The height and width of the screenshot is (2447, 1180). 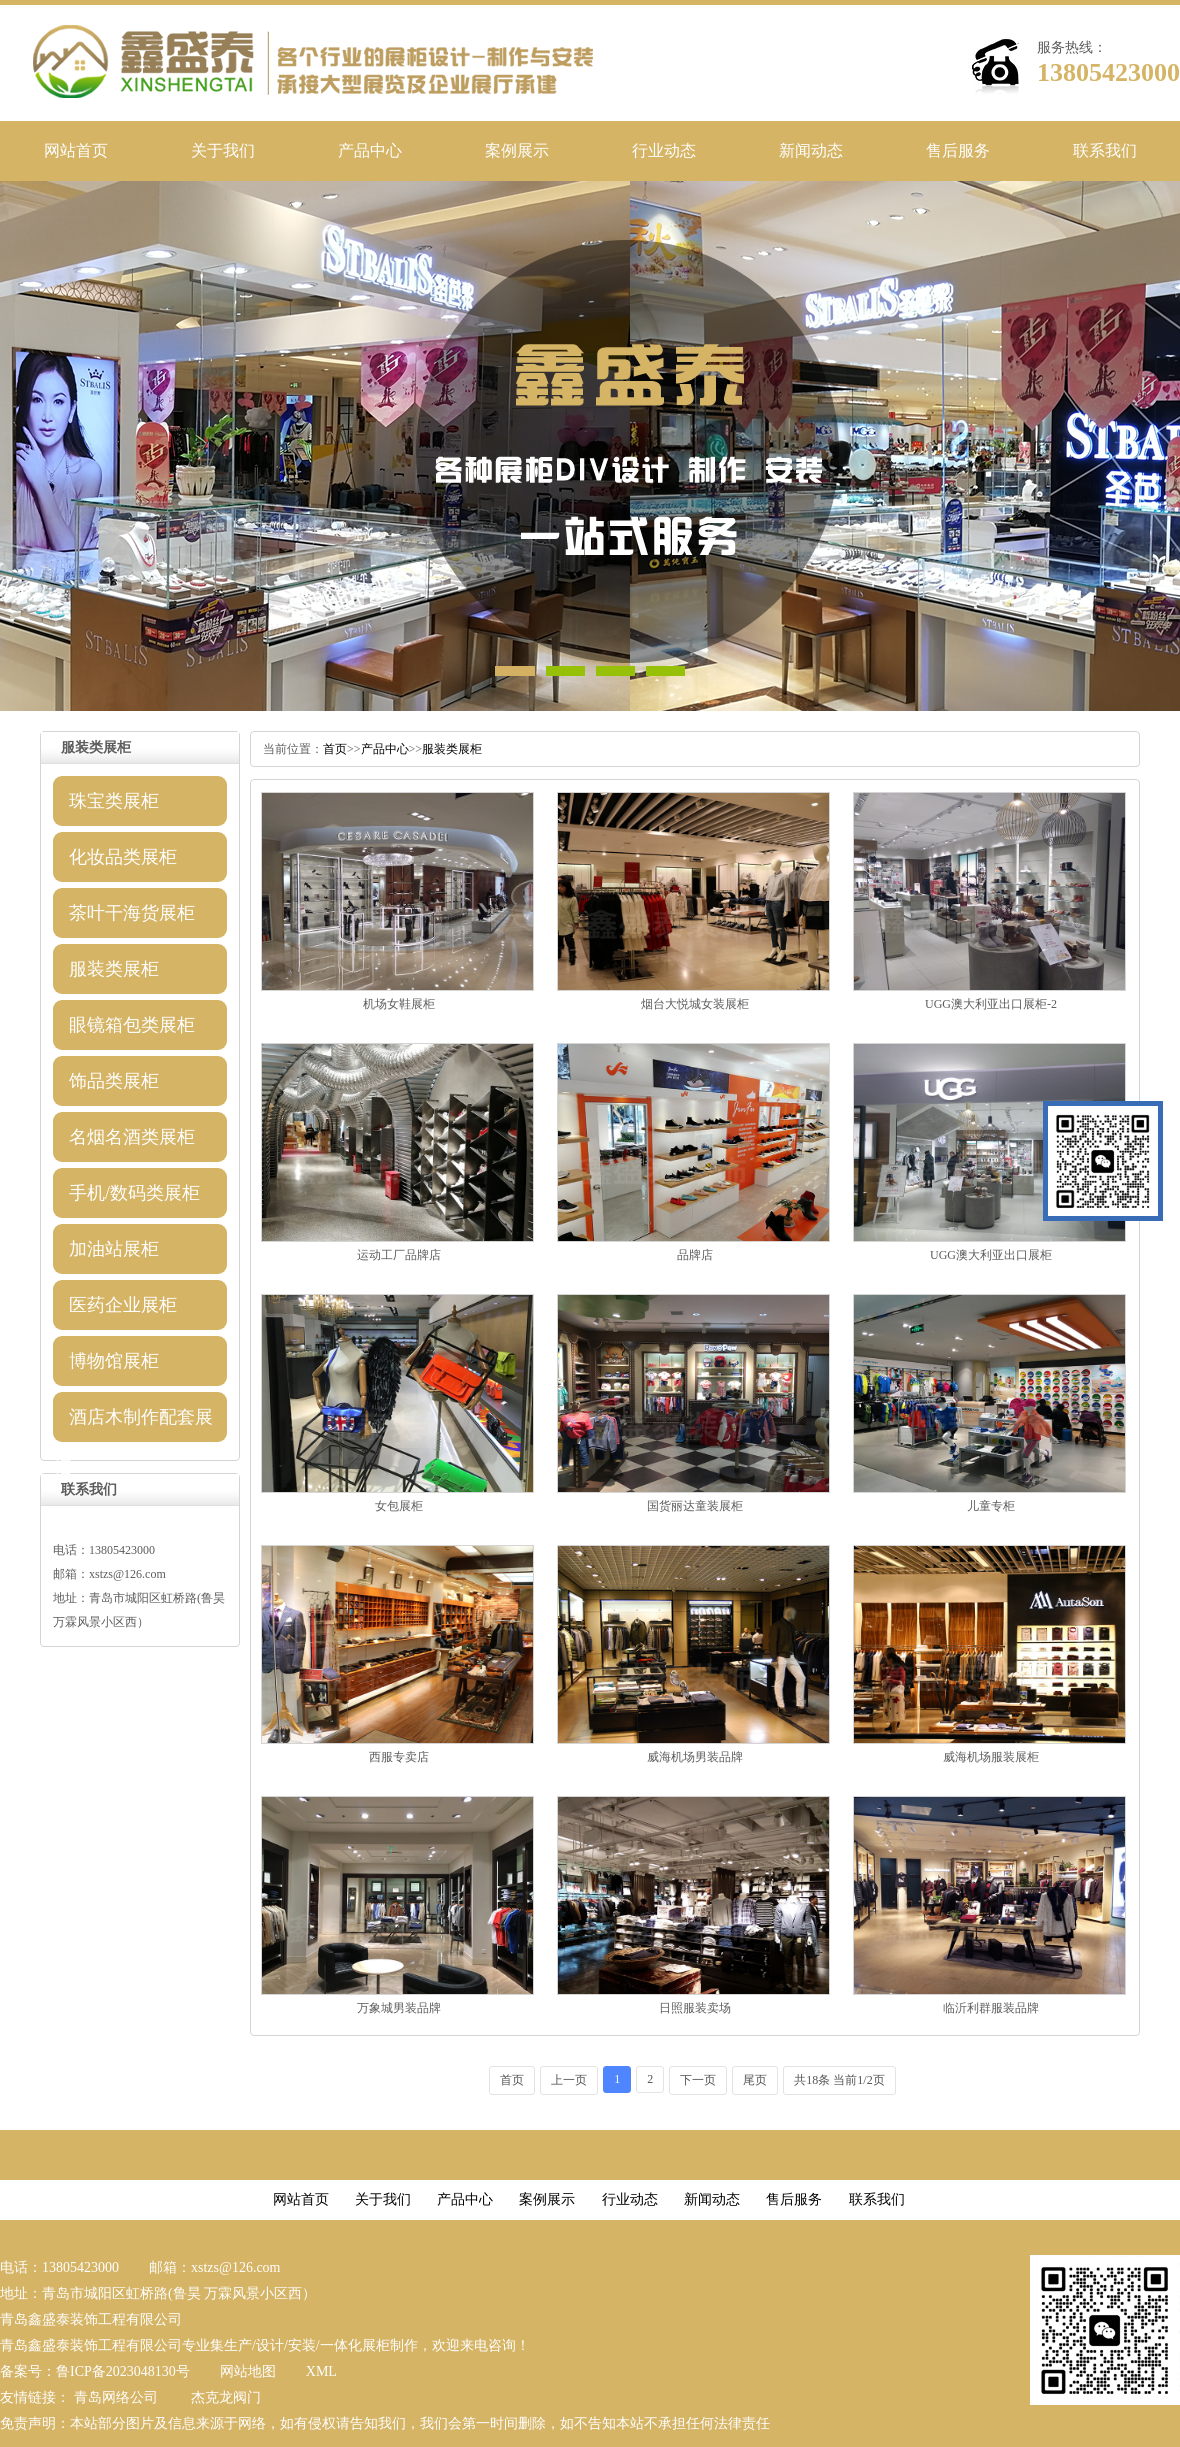 I want to click on 名烟名酒类展柜, so click(x=132, y=1137).